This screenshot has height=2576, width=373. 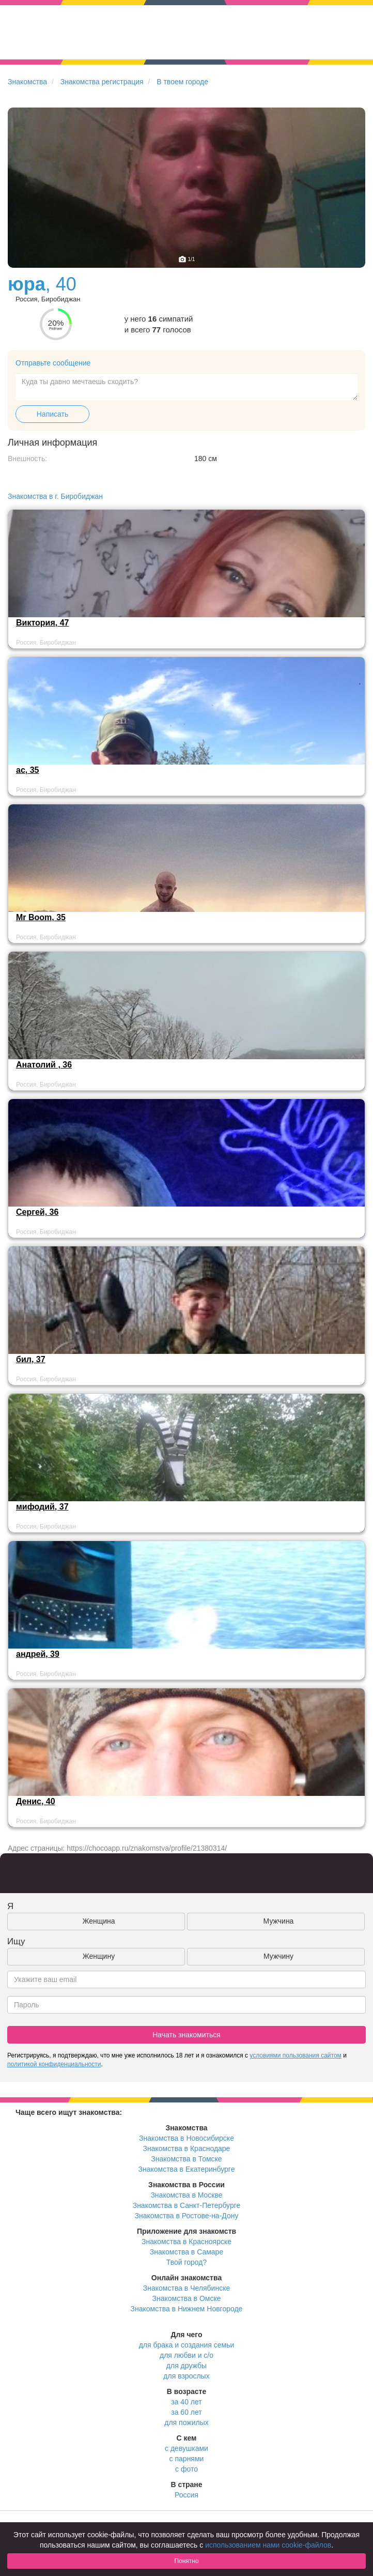 I want to click on для любви и с/о, so click(x=186, y=2355).